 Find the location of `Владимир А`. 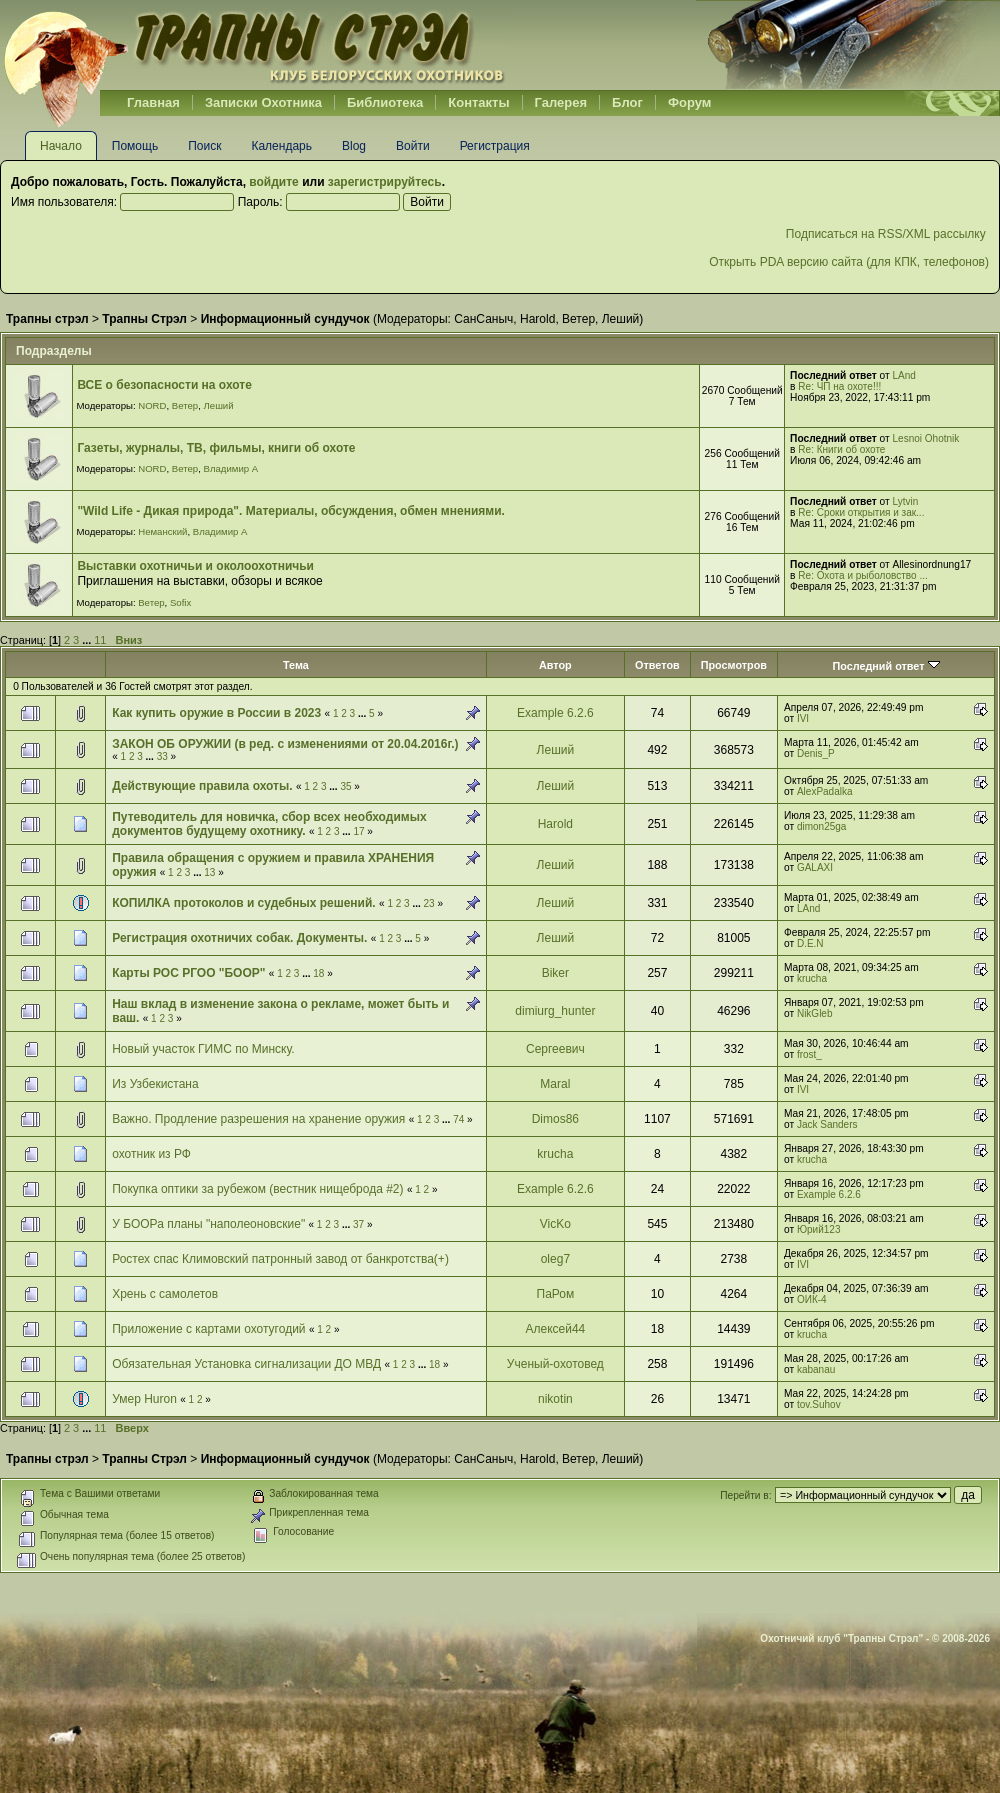

Владимир А is located at coordinates (231, 468).